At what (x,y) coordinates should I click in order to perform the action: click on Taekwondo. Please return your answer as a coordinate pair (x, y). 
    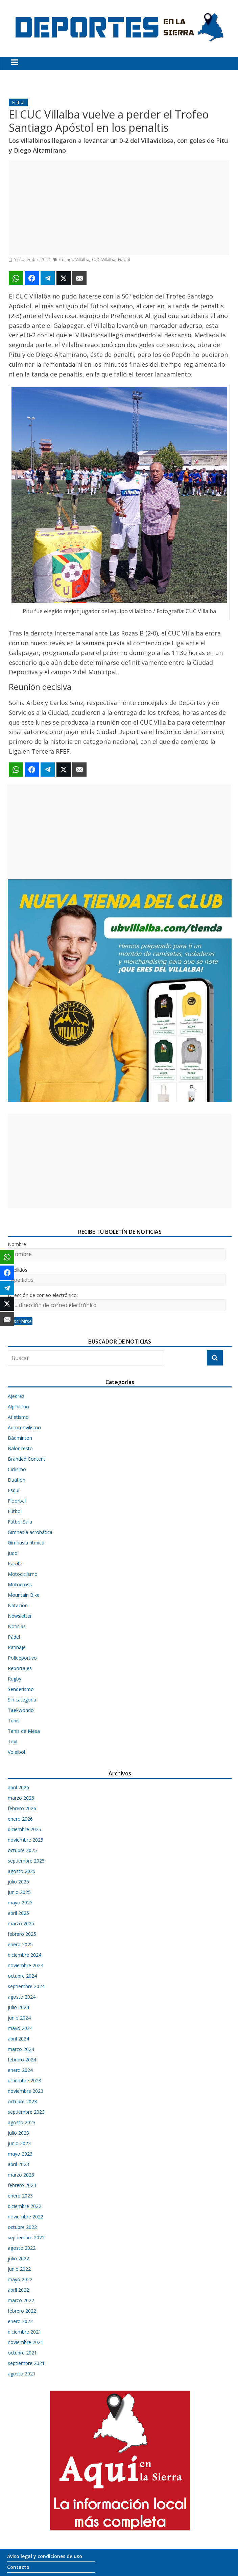
    Looking at the image, I should click on (21, 1710).